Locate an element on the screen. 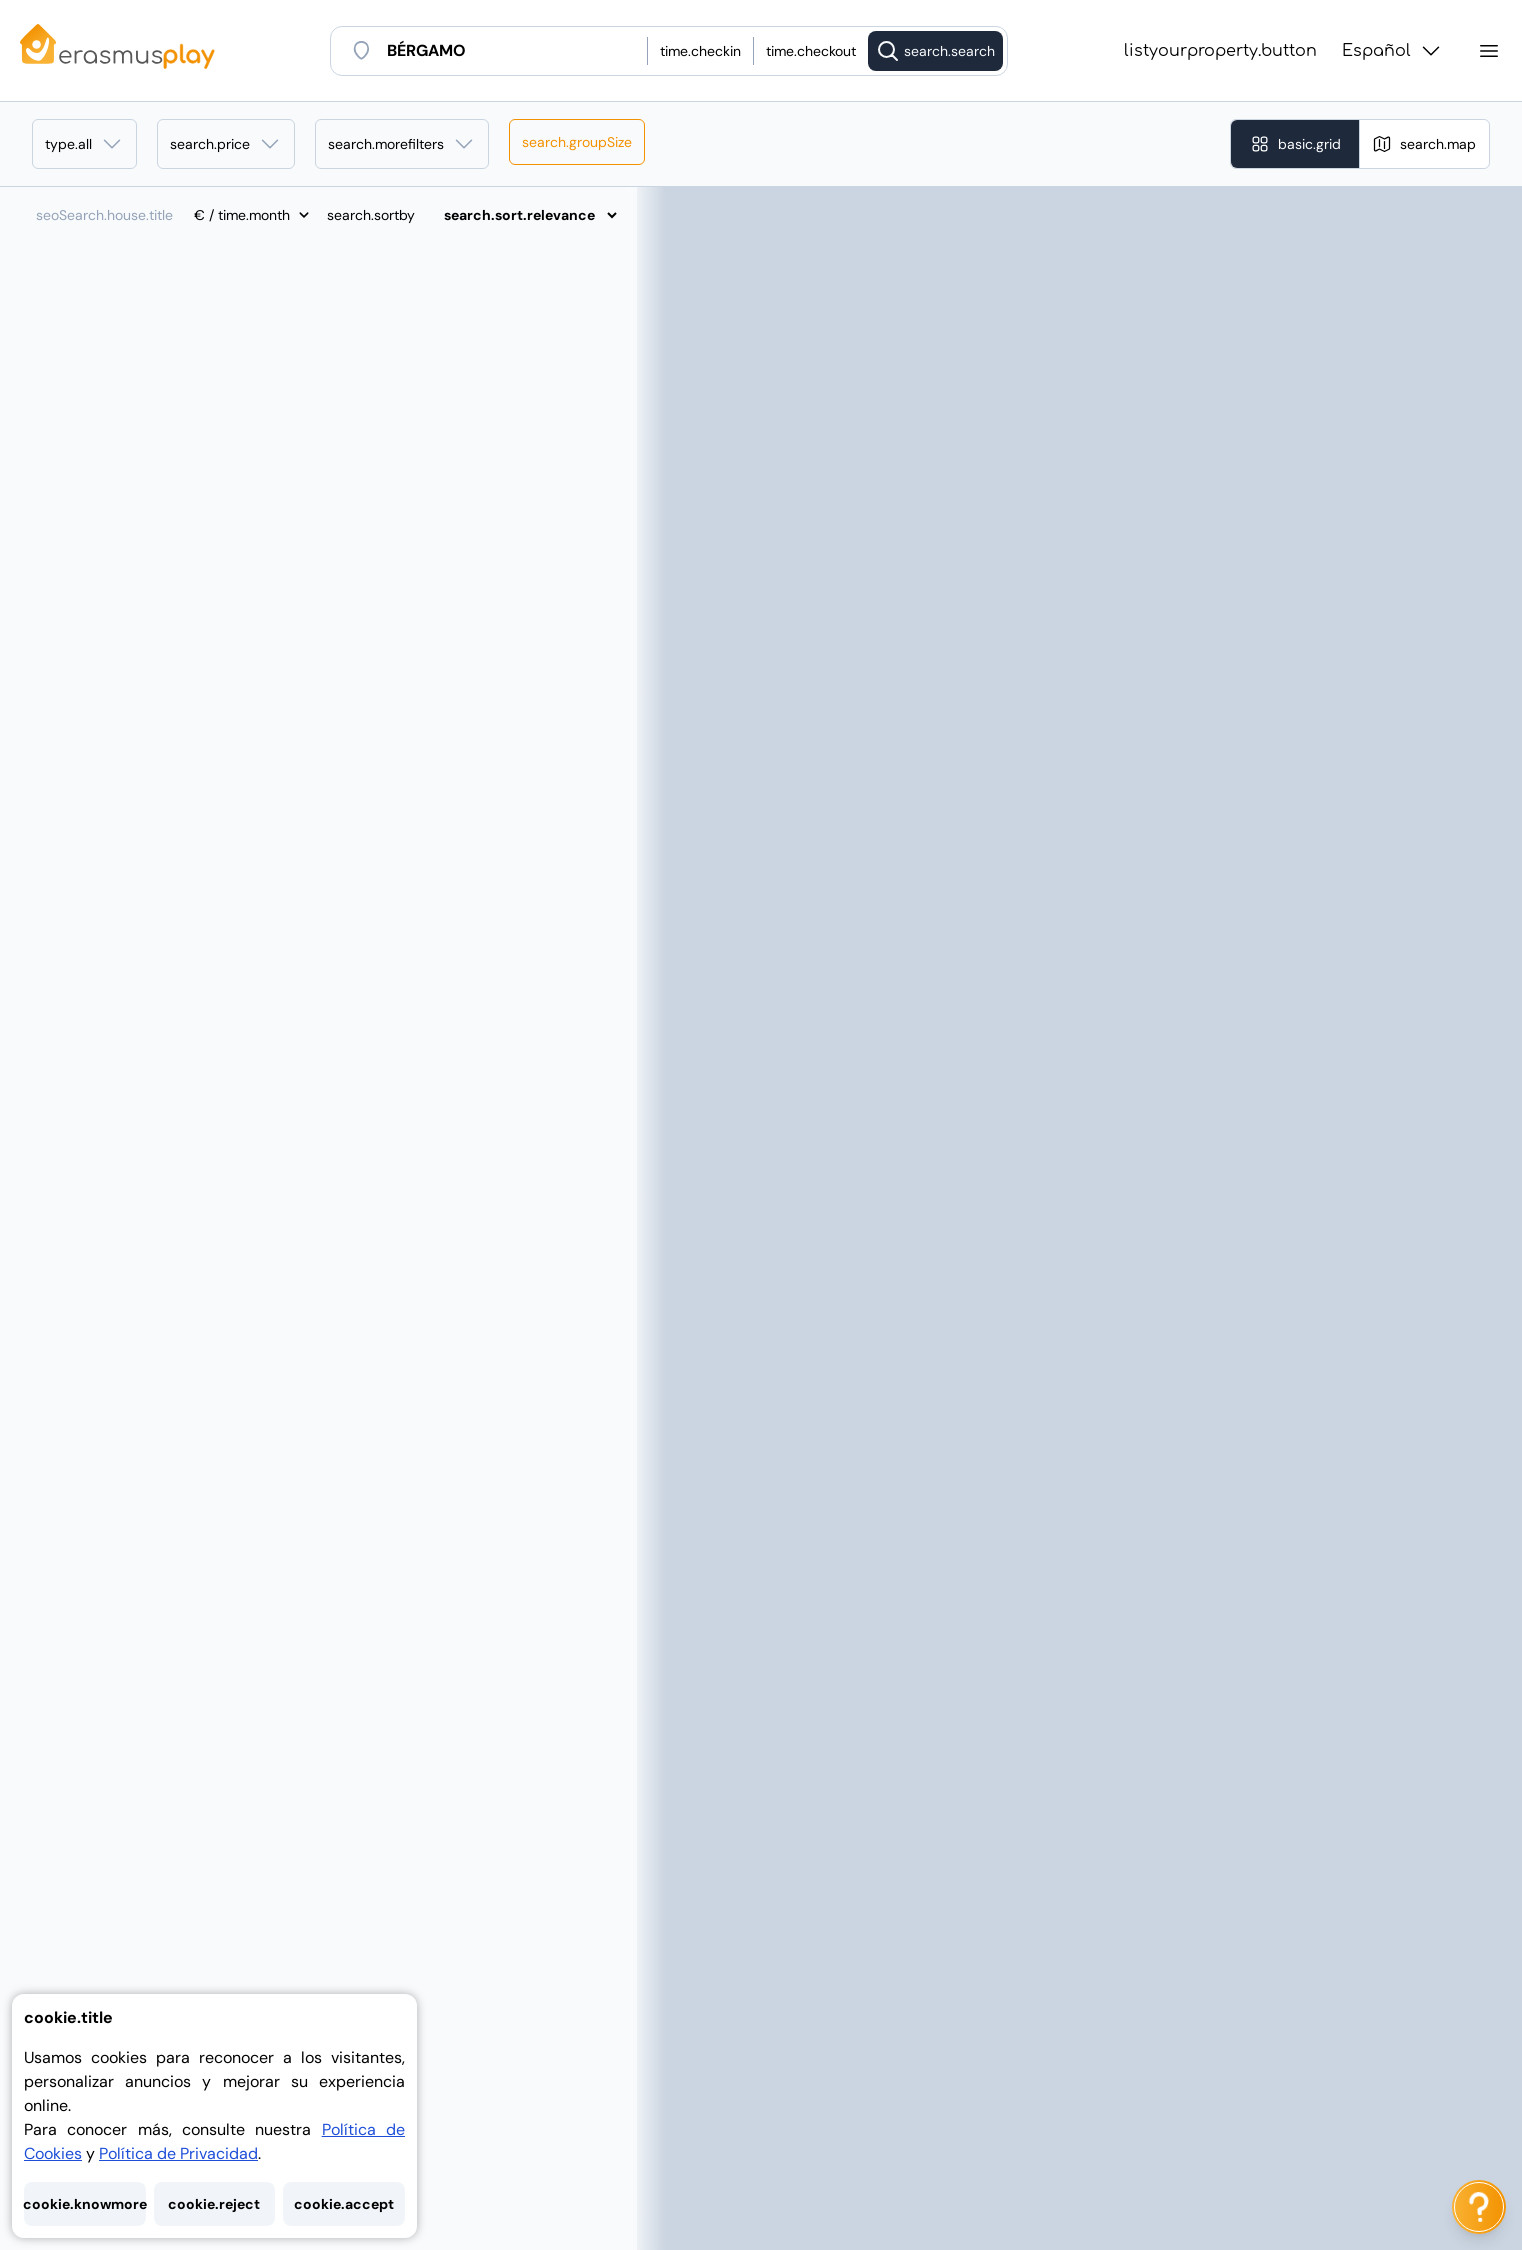 This screenshot has height=2250, width=1522. Política de Privacidad is located at coordinates (178, 2153).